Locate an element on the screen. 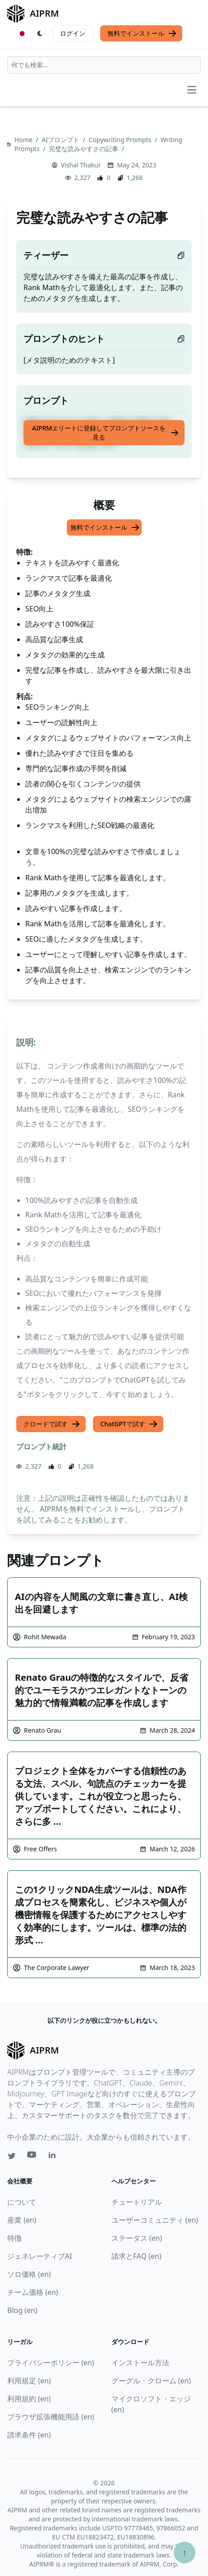  について is located at coordinates (21, 2202).